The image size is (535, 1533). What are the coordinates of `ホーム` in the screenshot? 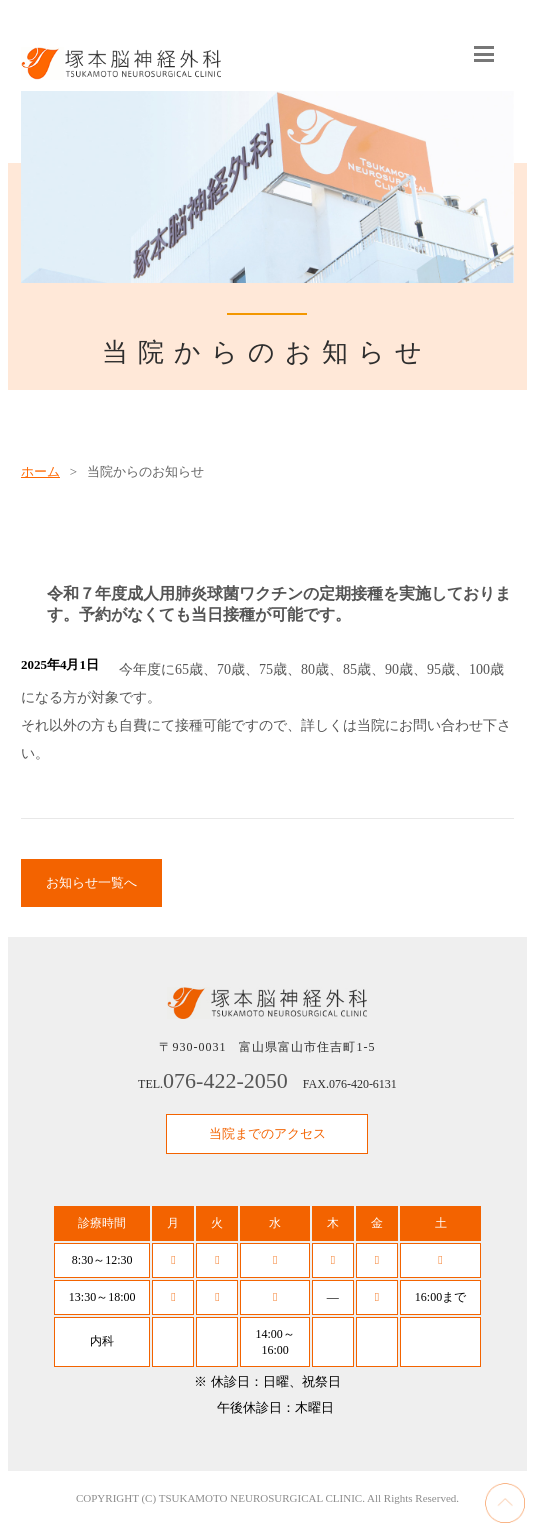 It's located at (40, 471).